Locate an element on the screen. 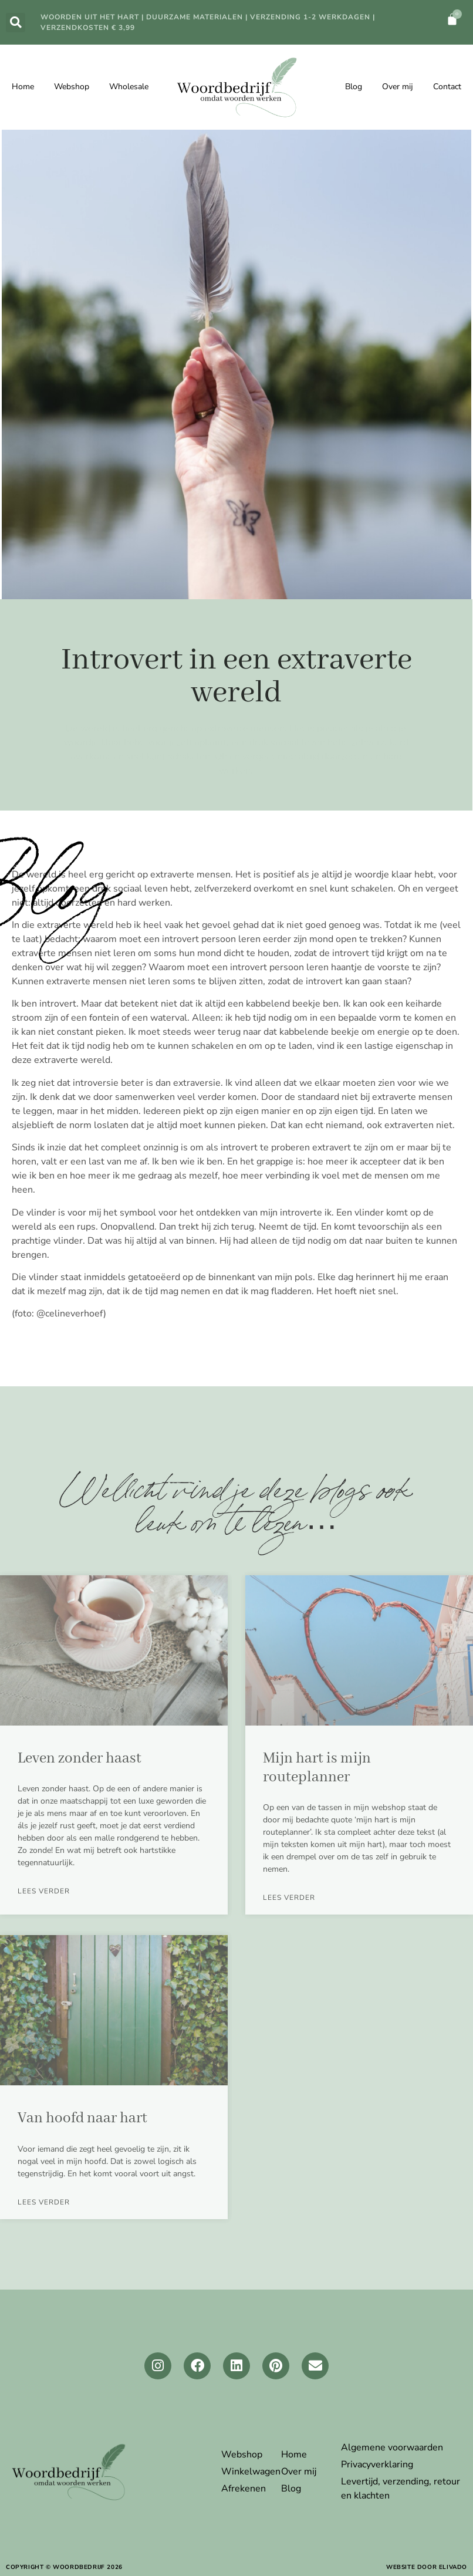 The image size is (473, 2576). Van hoofd naar hart is located at coordinates (82, 2118).